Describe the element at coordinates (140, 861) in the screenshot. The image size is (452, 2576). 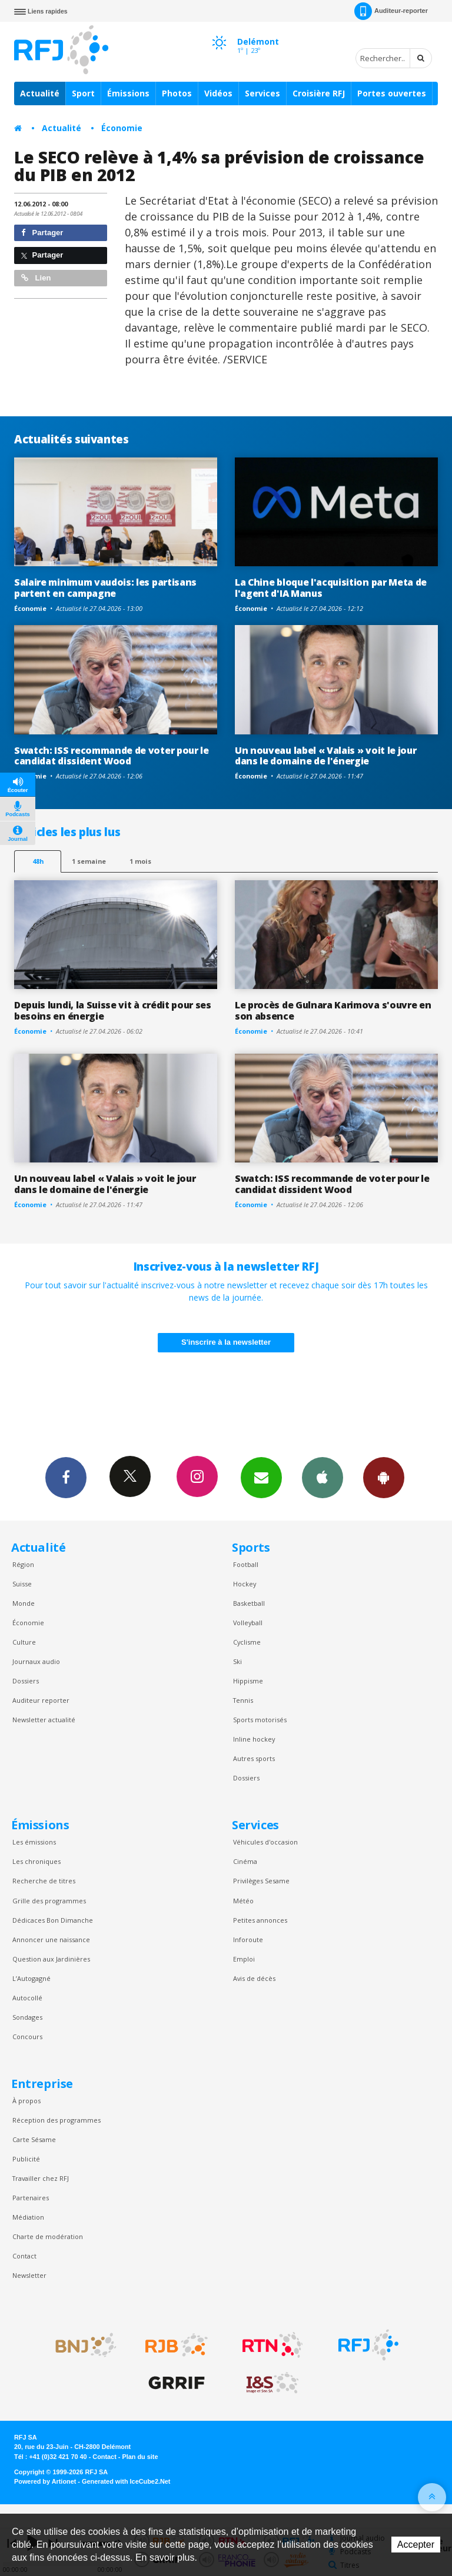
I see `1 mois [most-1mo]` at that location.